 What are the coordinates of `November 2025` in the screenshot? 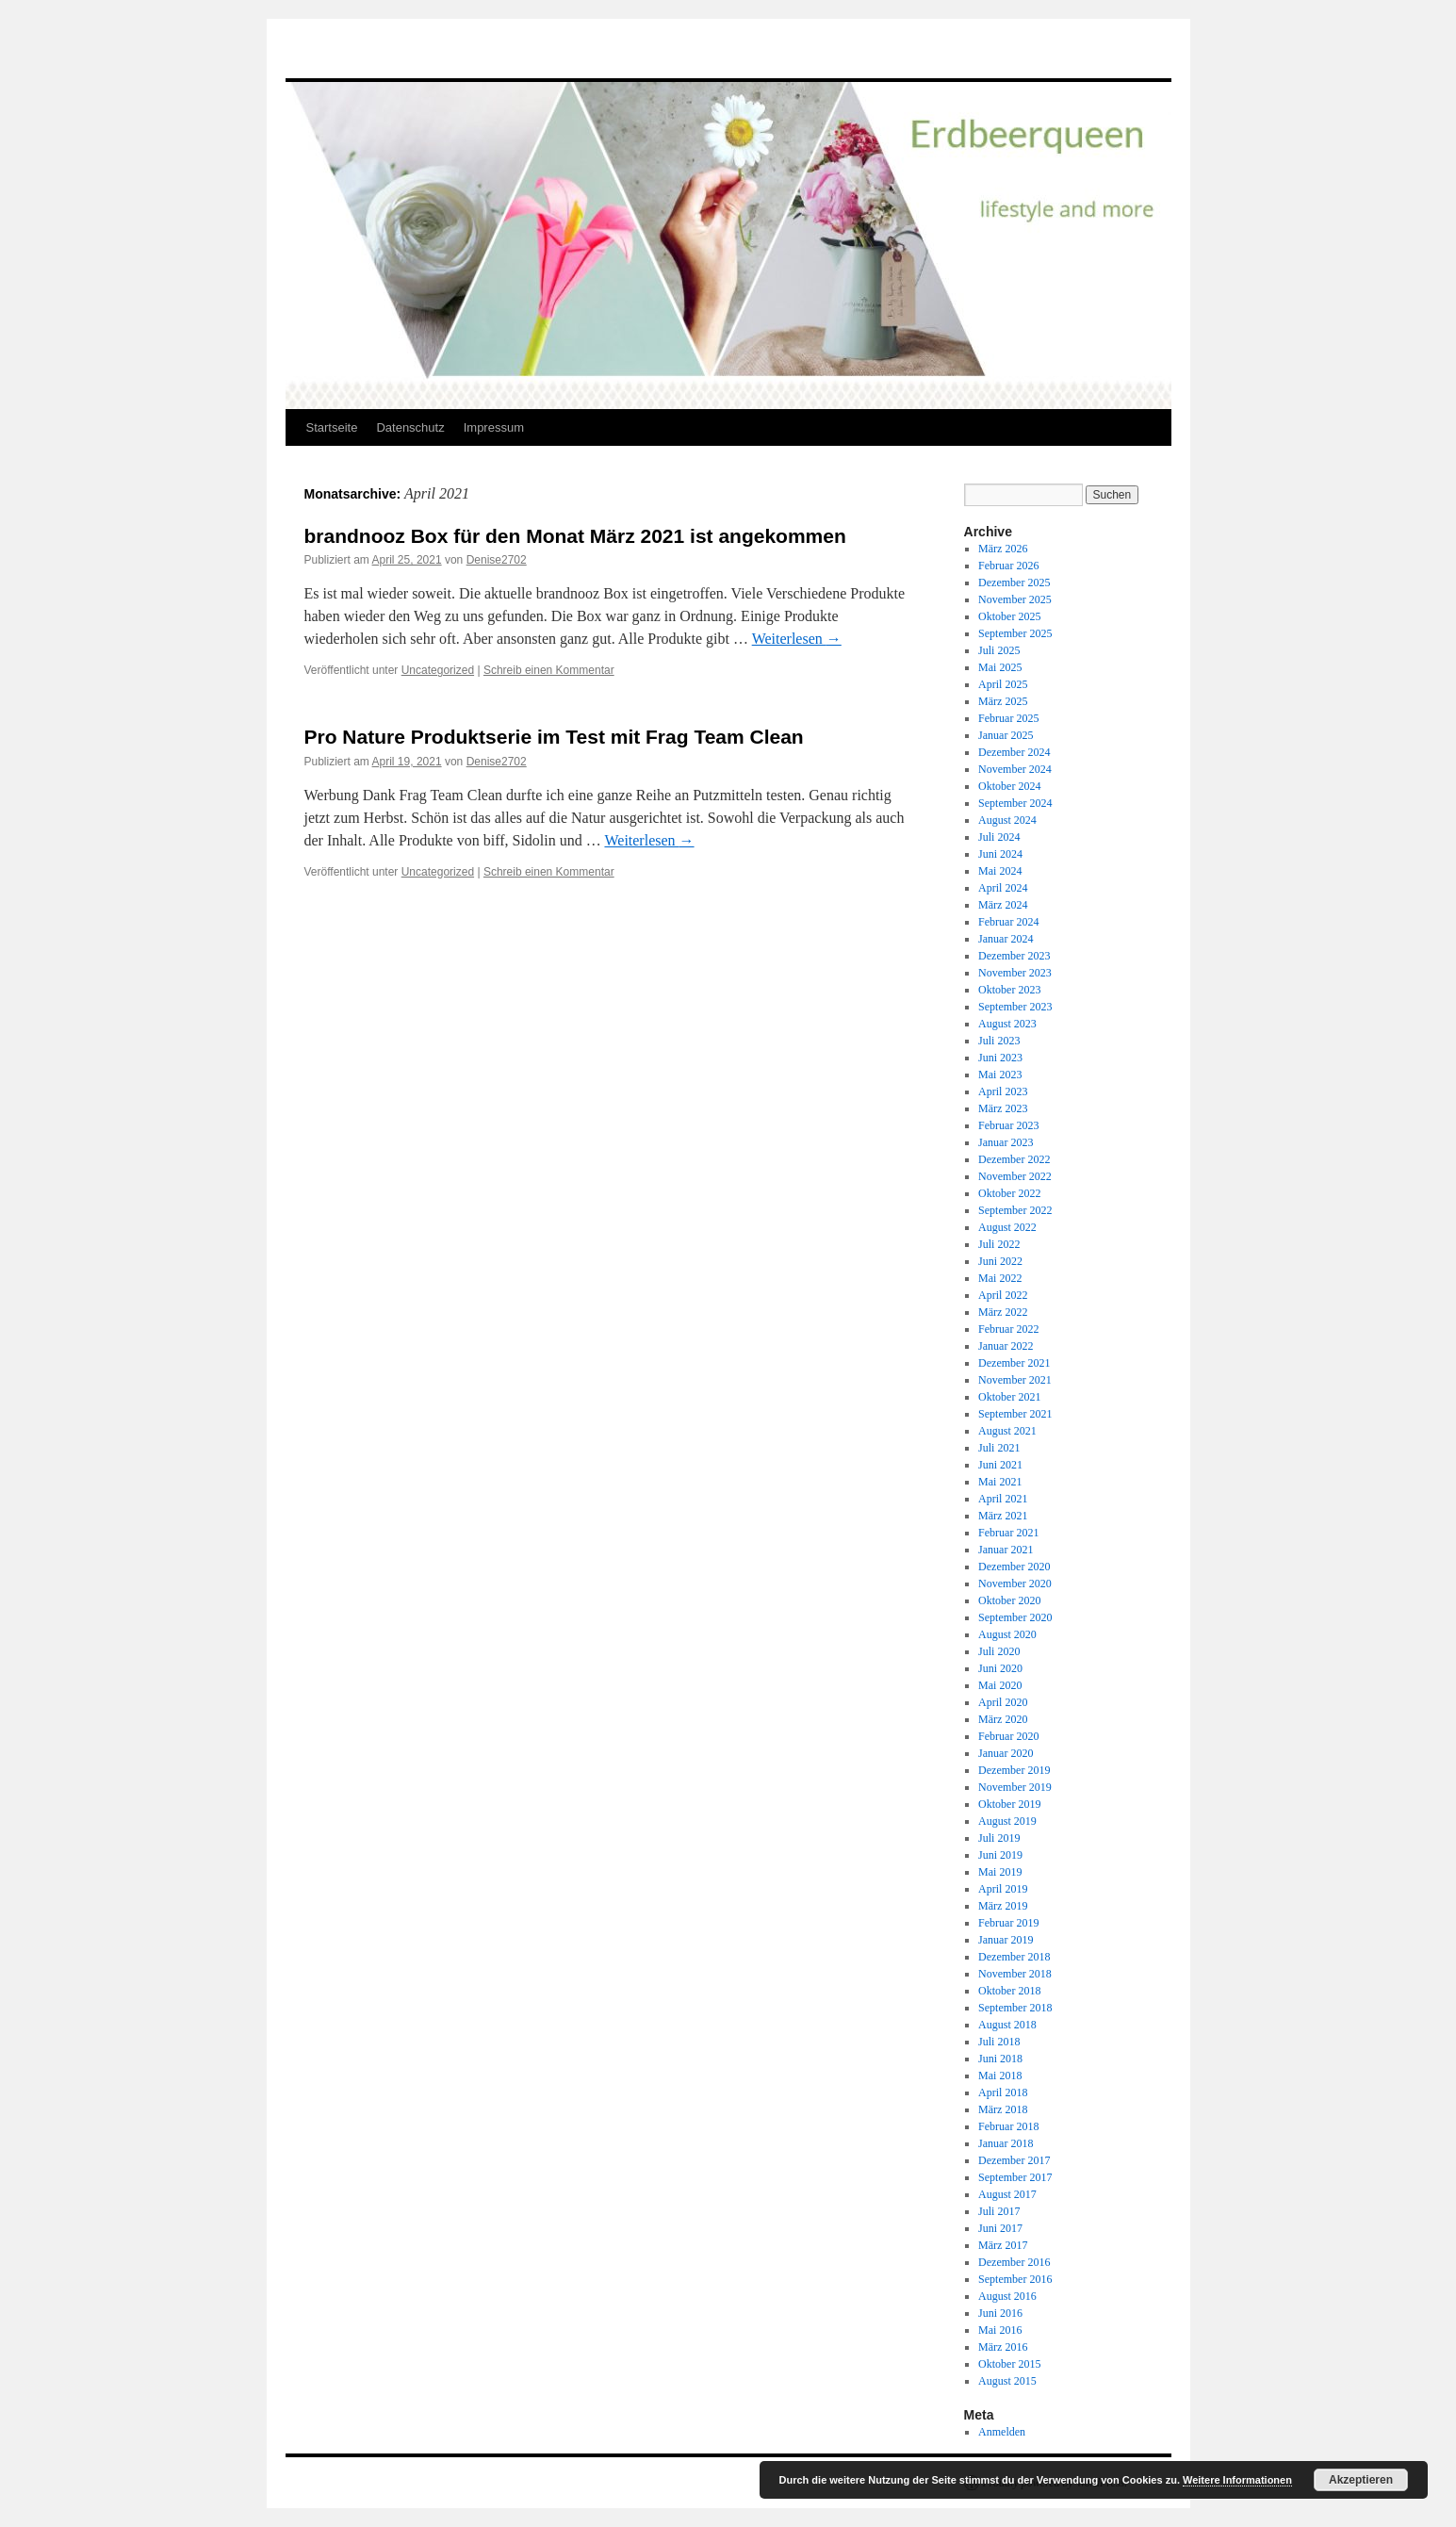 It's located at (1015, 599).